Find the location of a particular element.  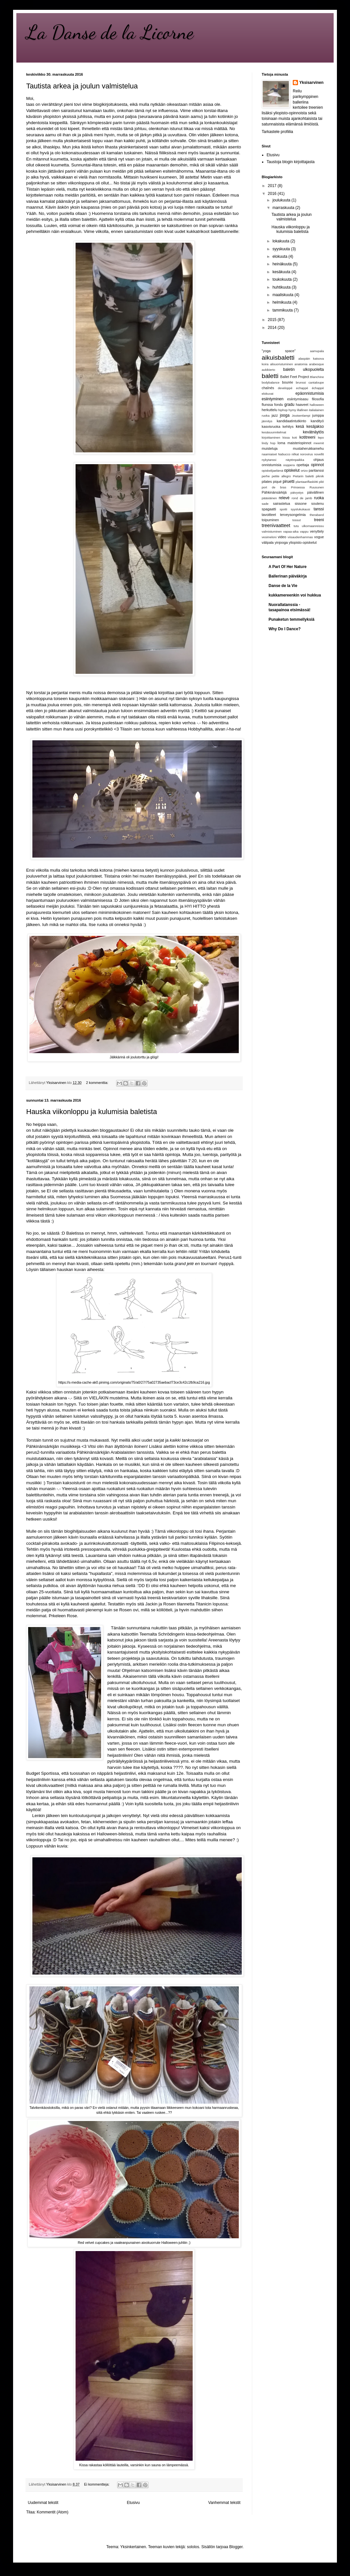

opiskelijaelämä is located at coordinates (272, 470).